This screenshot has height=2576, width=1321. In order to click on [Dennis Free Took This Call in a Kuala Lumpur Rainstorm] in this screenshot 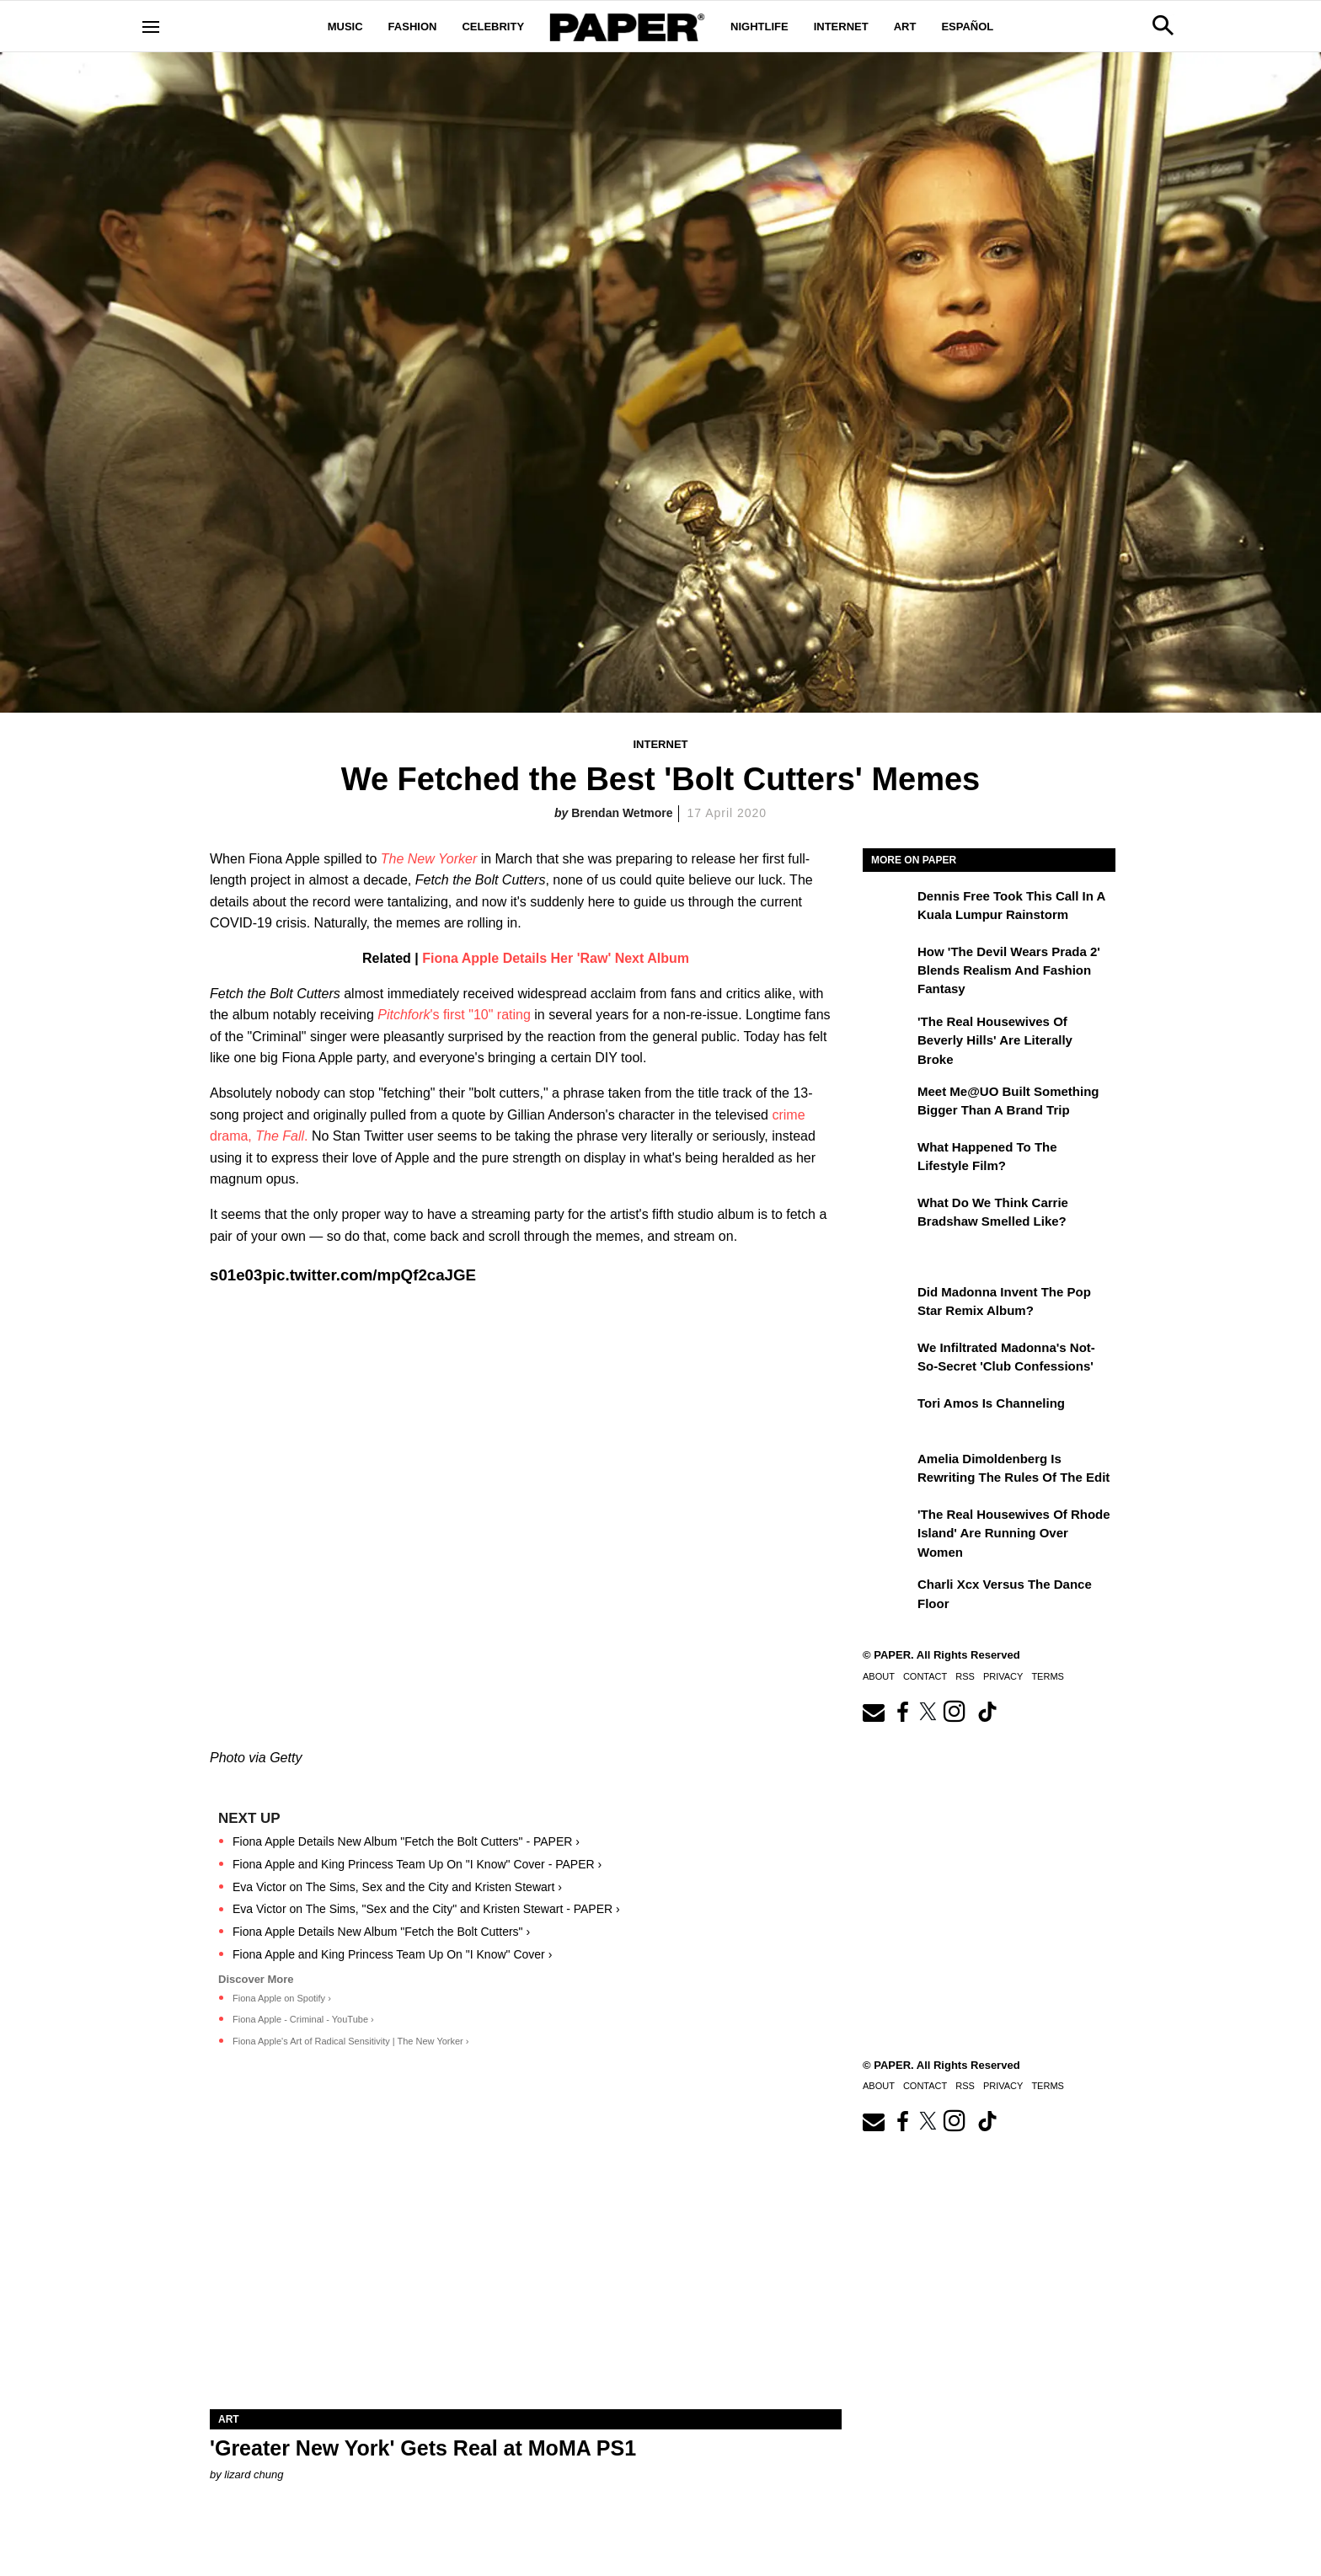, I will do `click(888, 908)`.